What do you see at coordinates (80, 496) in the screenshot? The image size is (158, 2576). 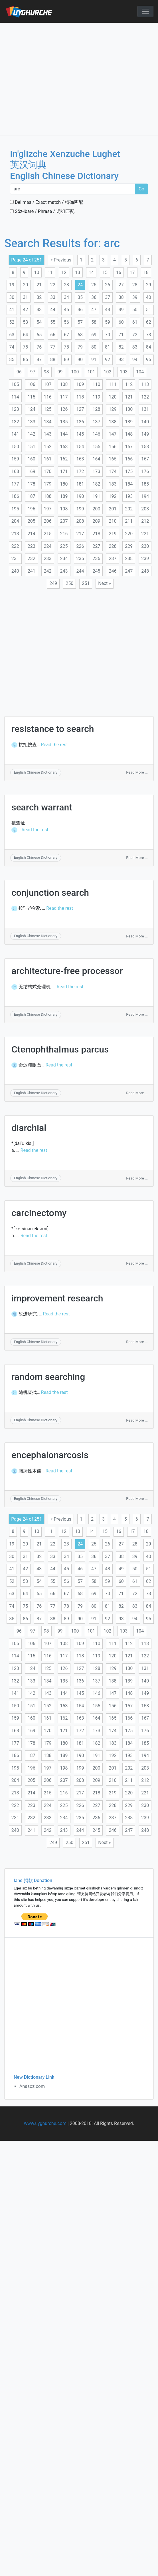 I see `190` at bounding box center [80, 496].